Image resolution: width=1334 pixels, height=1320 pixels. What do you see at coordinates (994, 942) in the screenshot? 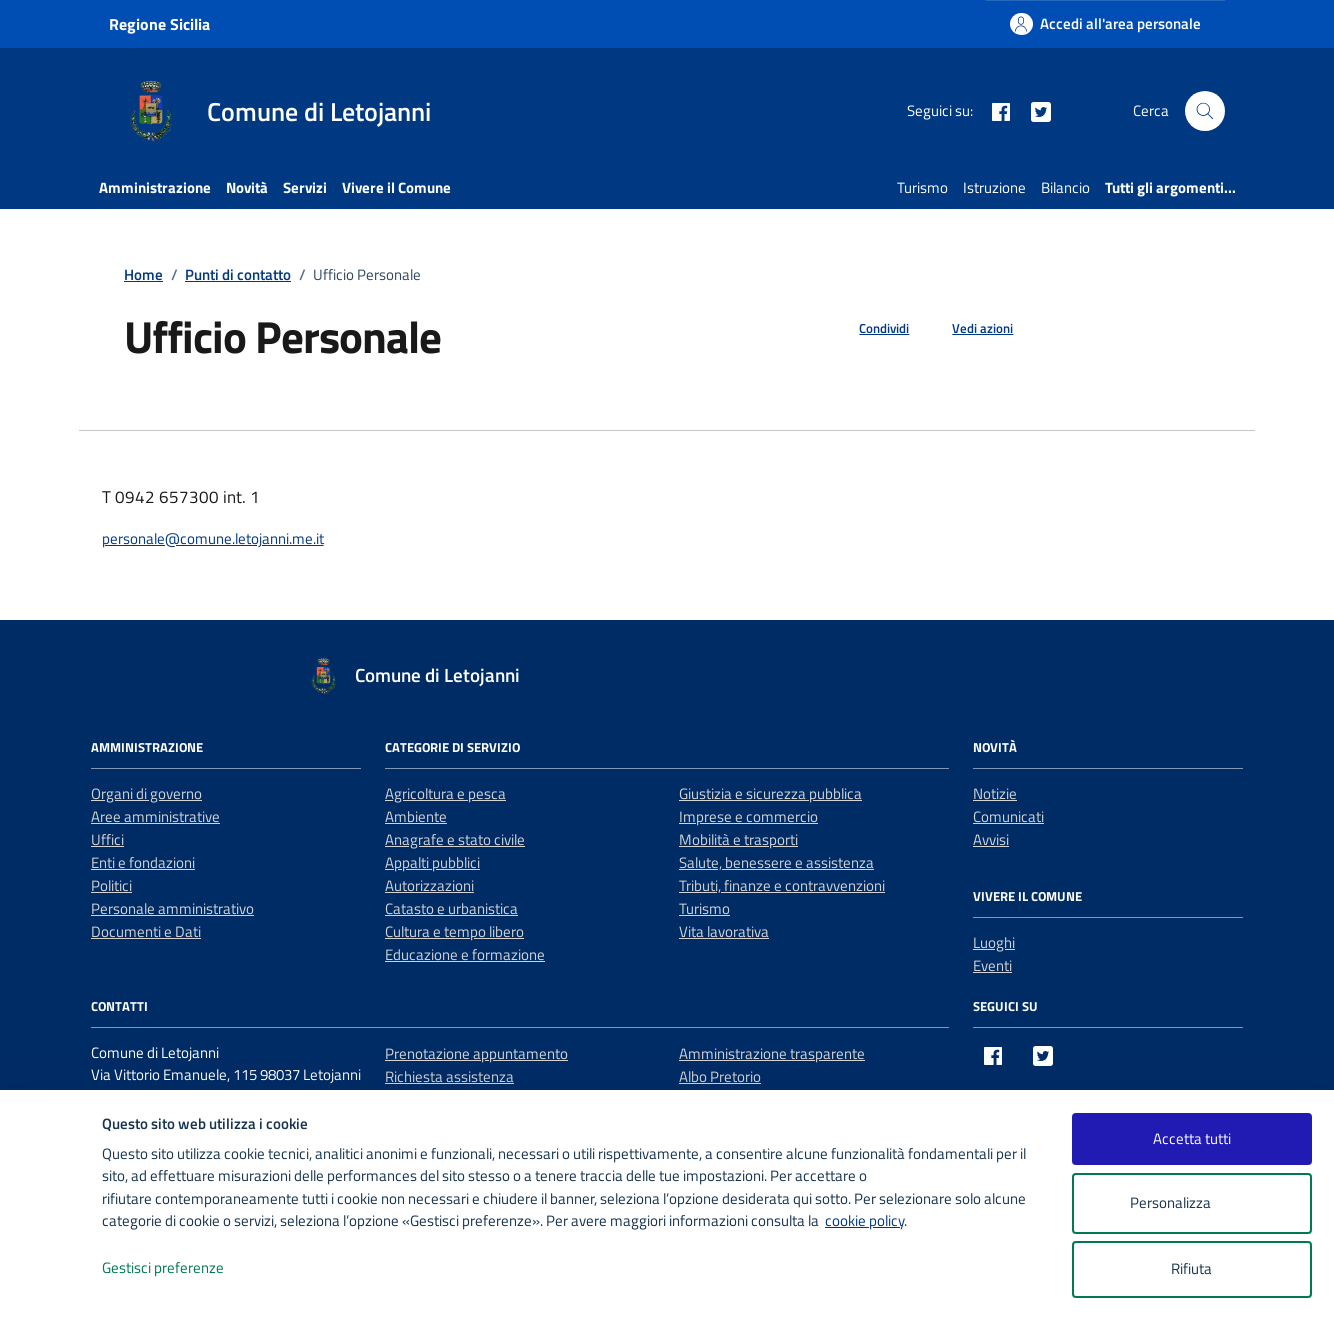
I see `Luoghi` at bounding box center [994, 942].